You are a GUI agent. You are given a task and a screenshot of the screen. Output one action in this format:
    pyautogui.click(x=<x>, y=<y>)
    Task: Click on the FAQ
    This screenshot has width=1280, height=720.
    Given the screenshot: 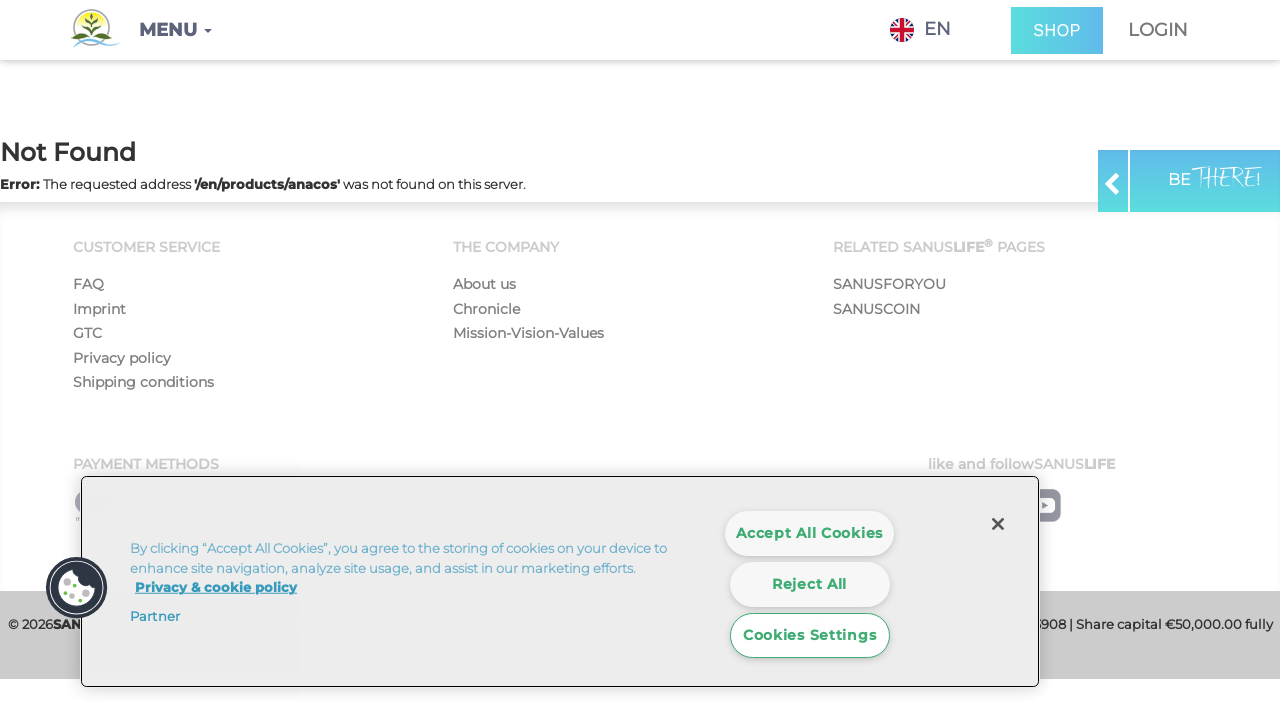 What is the action you would take?
    pyautogui.click(x=88, y=284)
    